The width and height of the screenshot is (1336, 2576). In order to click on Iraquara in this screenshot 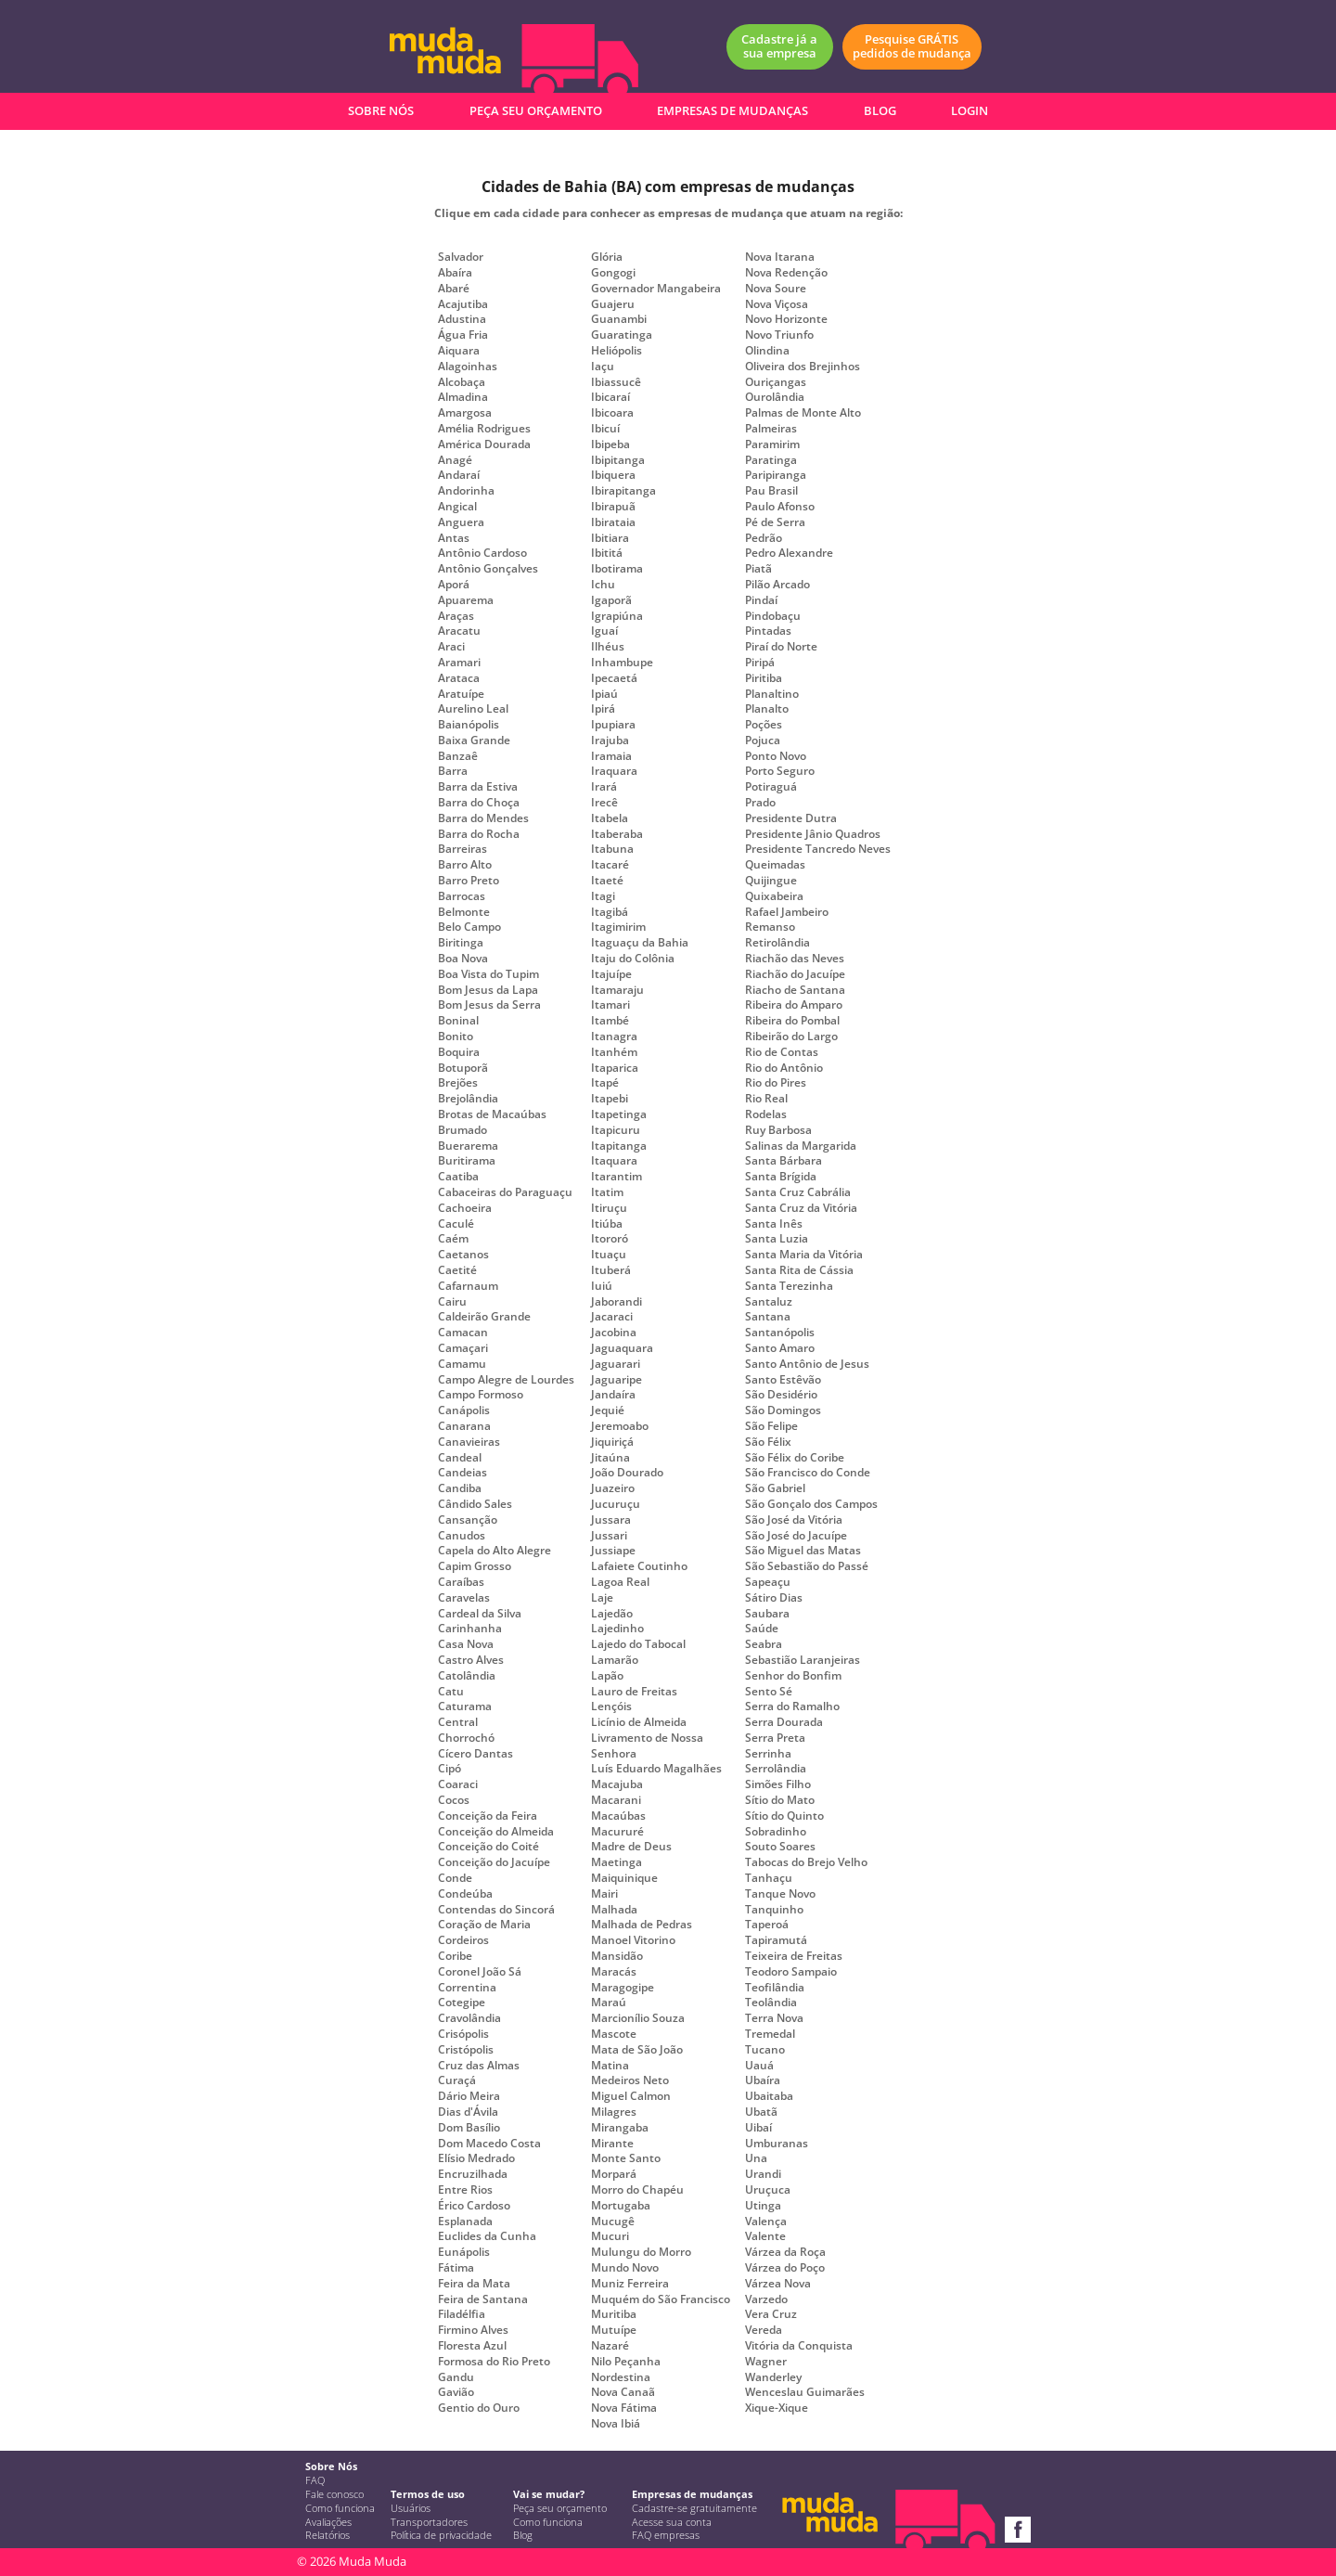, I will do `click(614, 771)`.